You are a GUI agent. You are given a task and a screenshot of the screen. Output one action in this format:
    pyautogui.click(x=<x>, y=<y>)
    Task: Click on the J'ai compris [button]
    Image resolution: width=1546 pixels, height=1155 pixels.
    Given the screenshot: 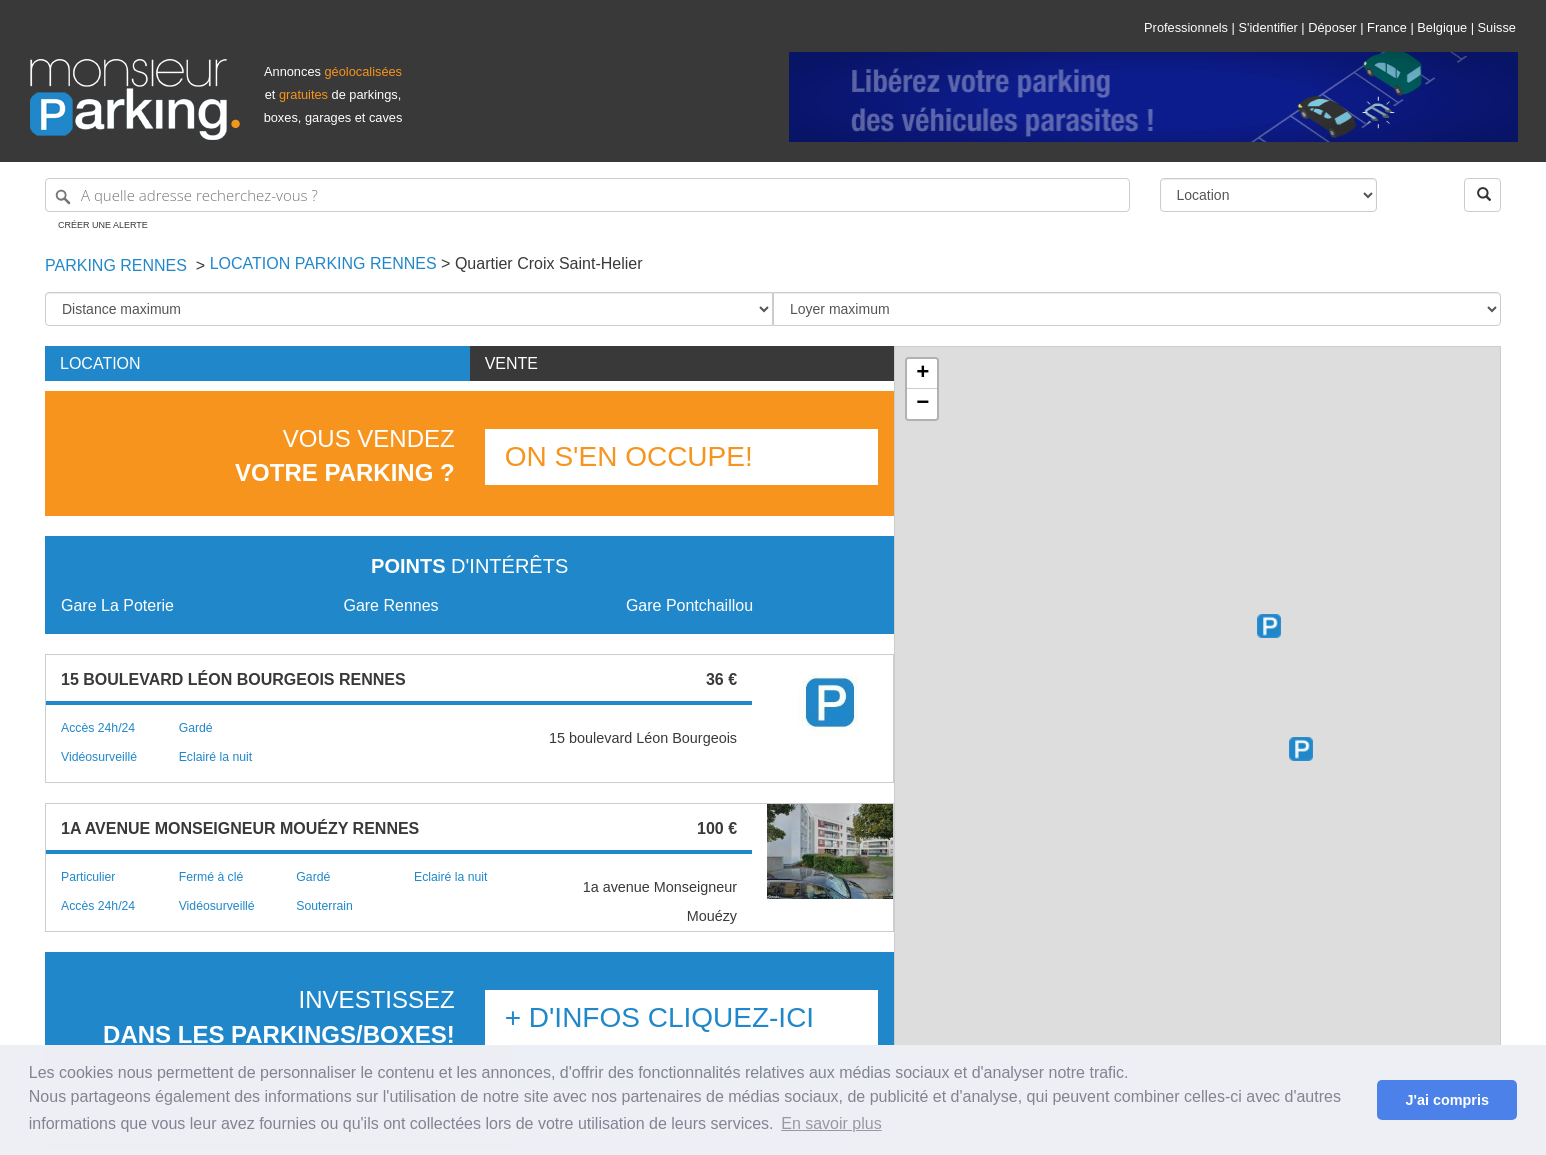 What is the action you would take?
    pyautogui.click(x=1446, y=1100)
    